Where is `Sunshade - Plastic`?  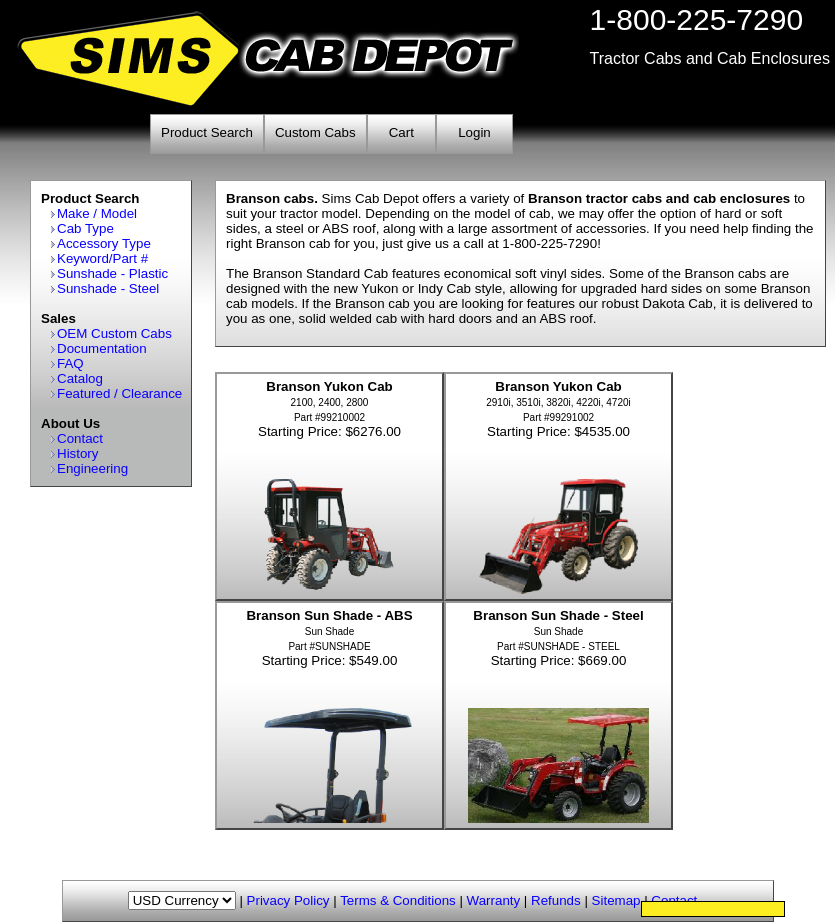
Sunshade - Plastic is located at coordinates (112, 273).